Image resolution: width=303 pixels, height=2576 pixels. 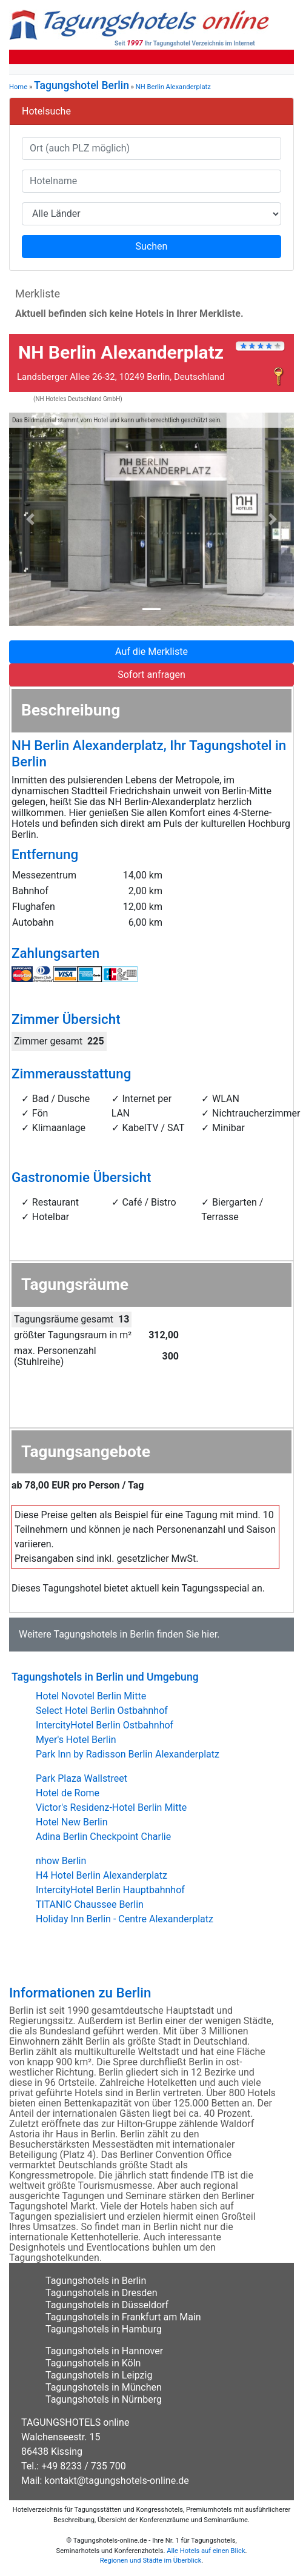 What do you see at coordinates (18, 87) in the screenshot?
I see `Home` at bounding box center [18, 87].